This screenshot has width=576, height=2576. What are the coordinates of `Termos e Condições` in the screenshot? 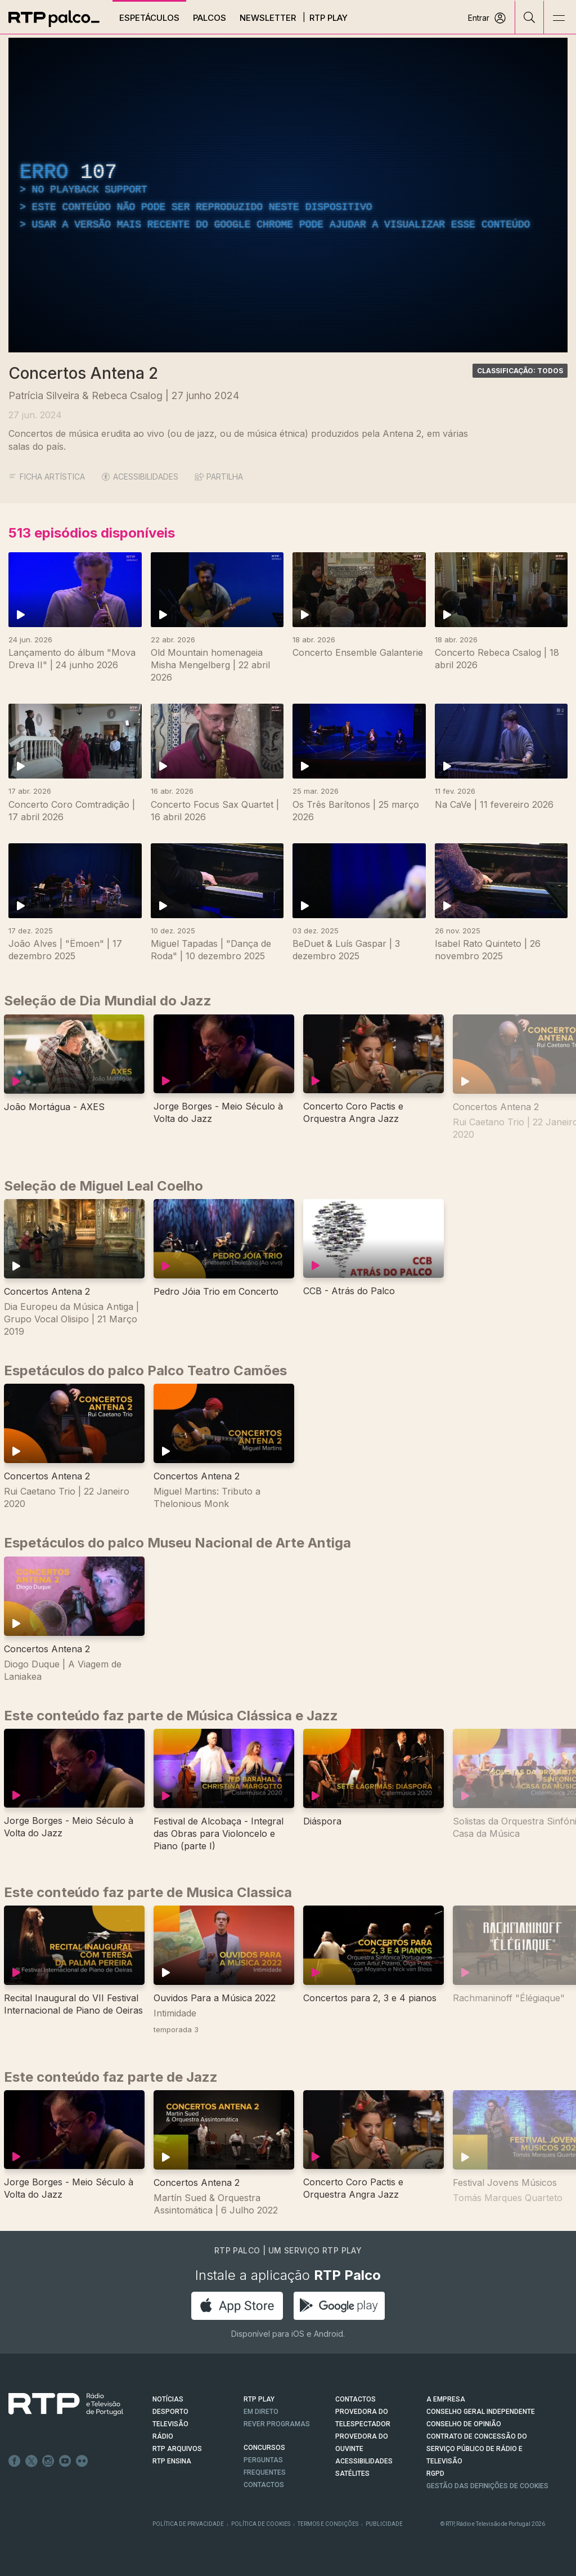 It's located at (328, 2524).